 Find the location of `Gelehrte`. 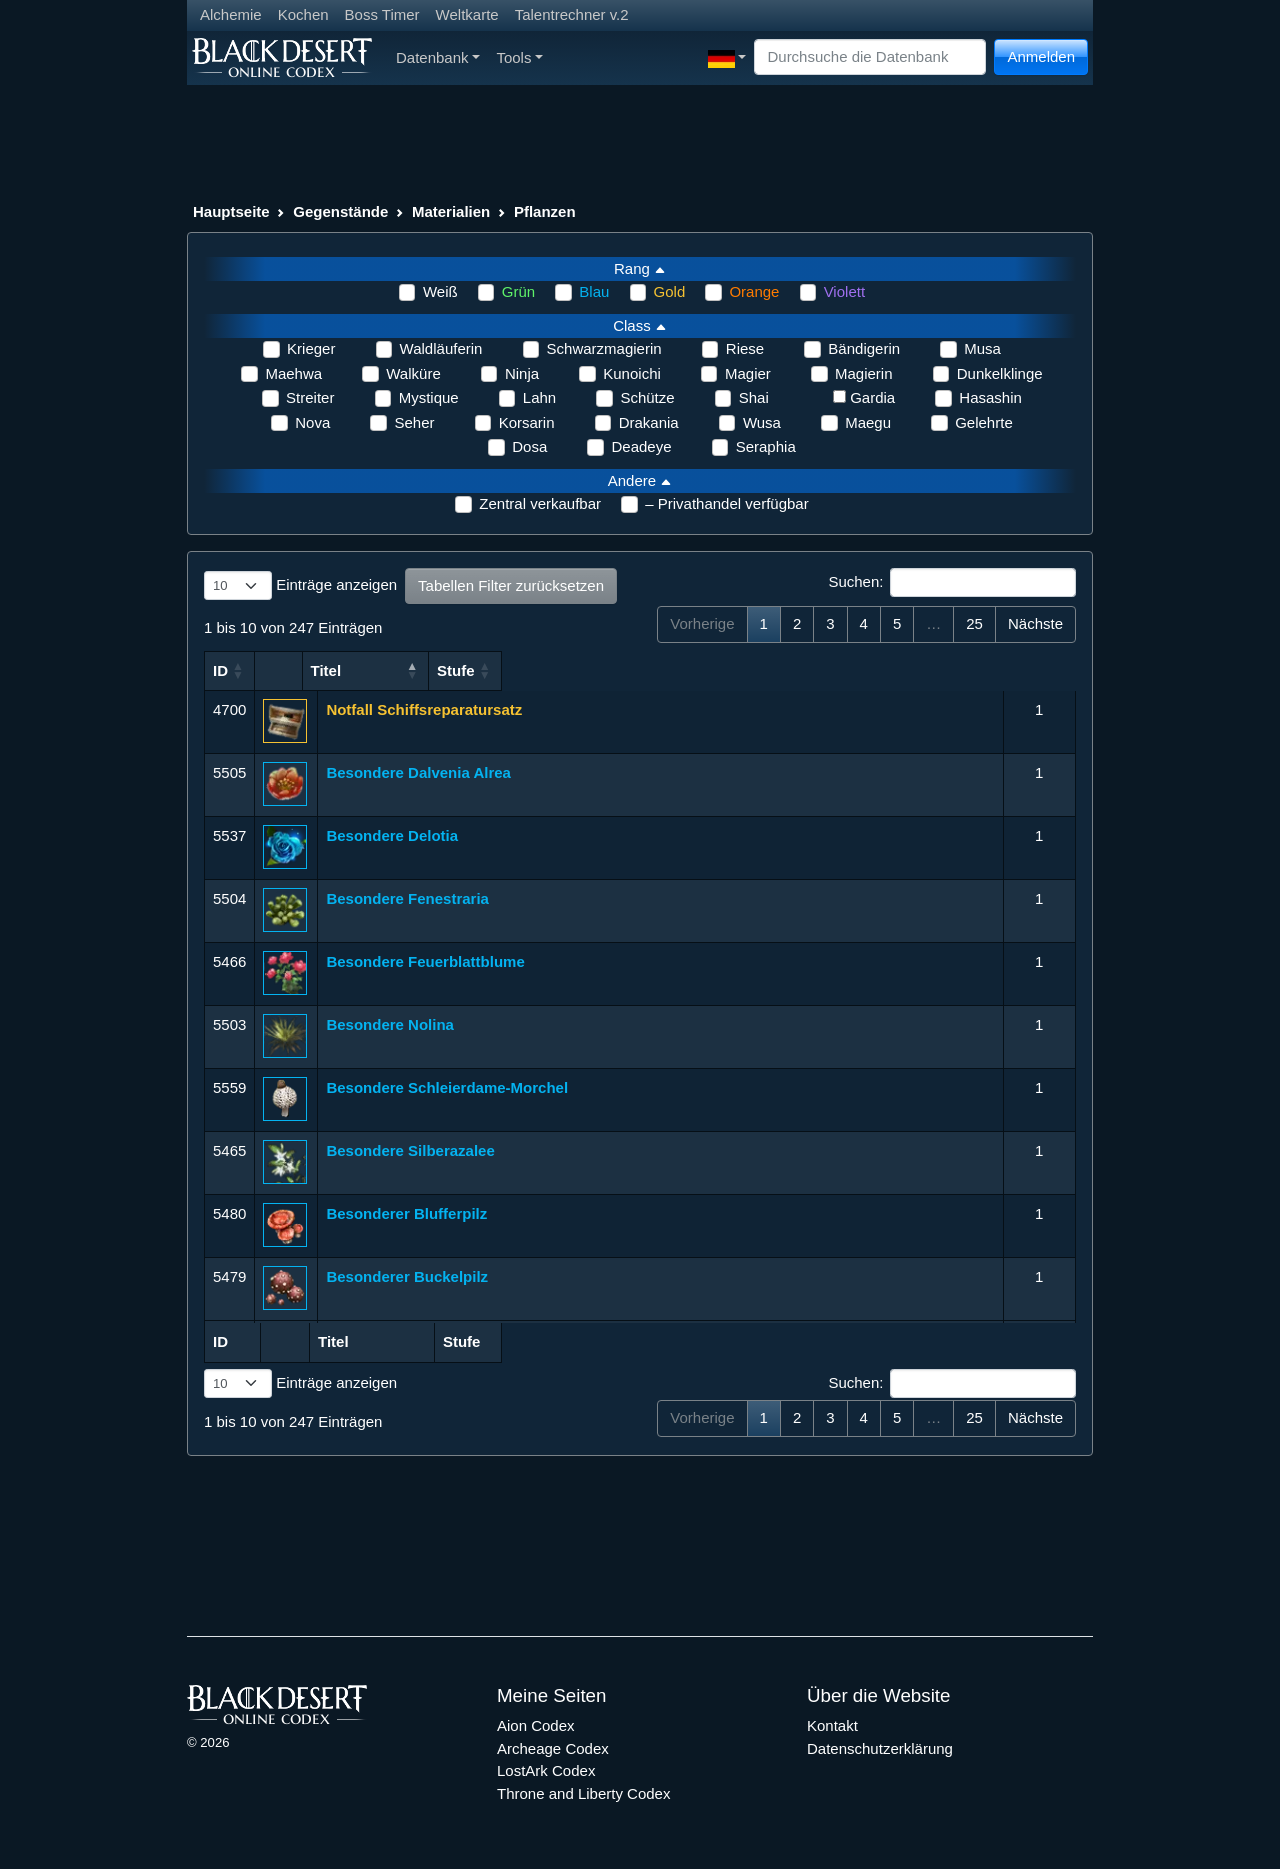

Gelehrte is located at coordinates (984, 422).